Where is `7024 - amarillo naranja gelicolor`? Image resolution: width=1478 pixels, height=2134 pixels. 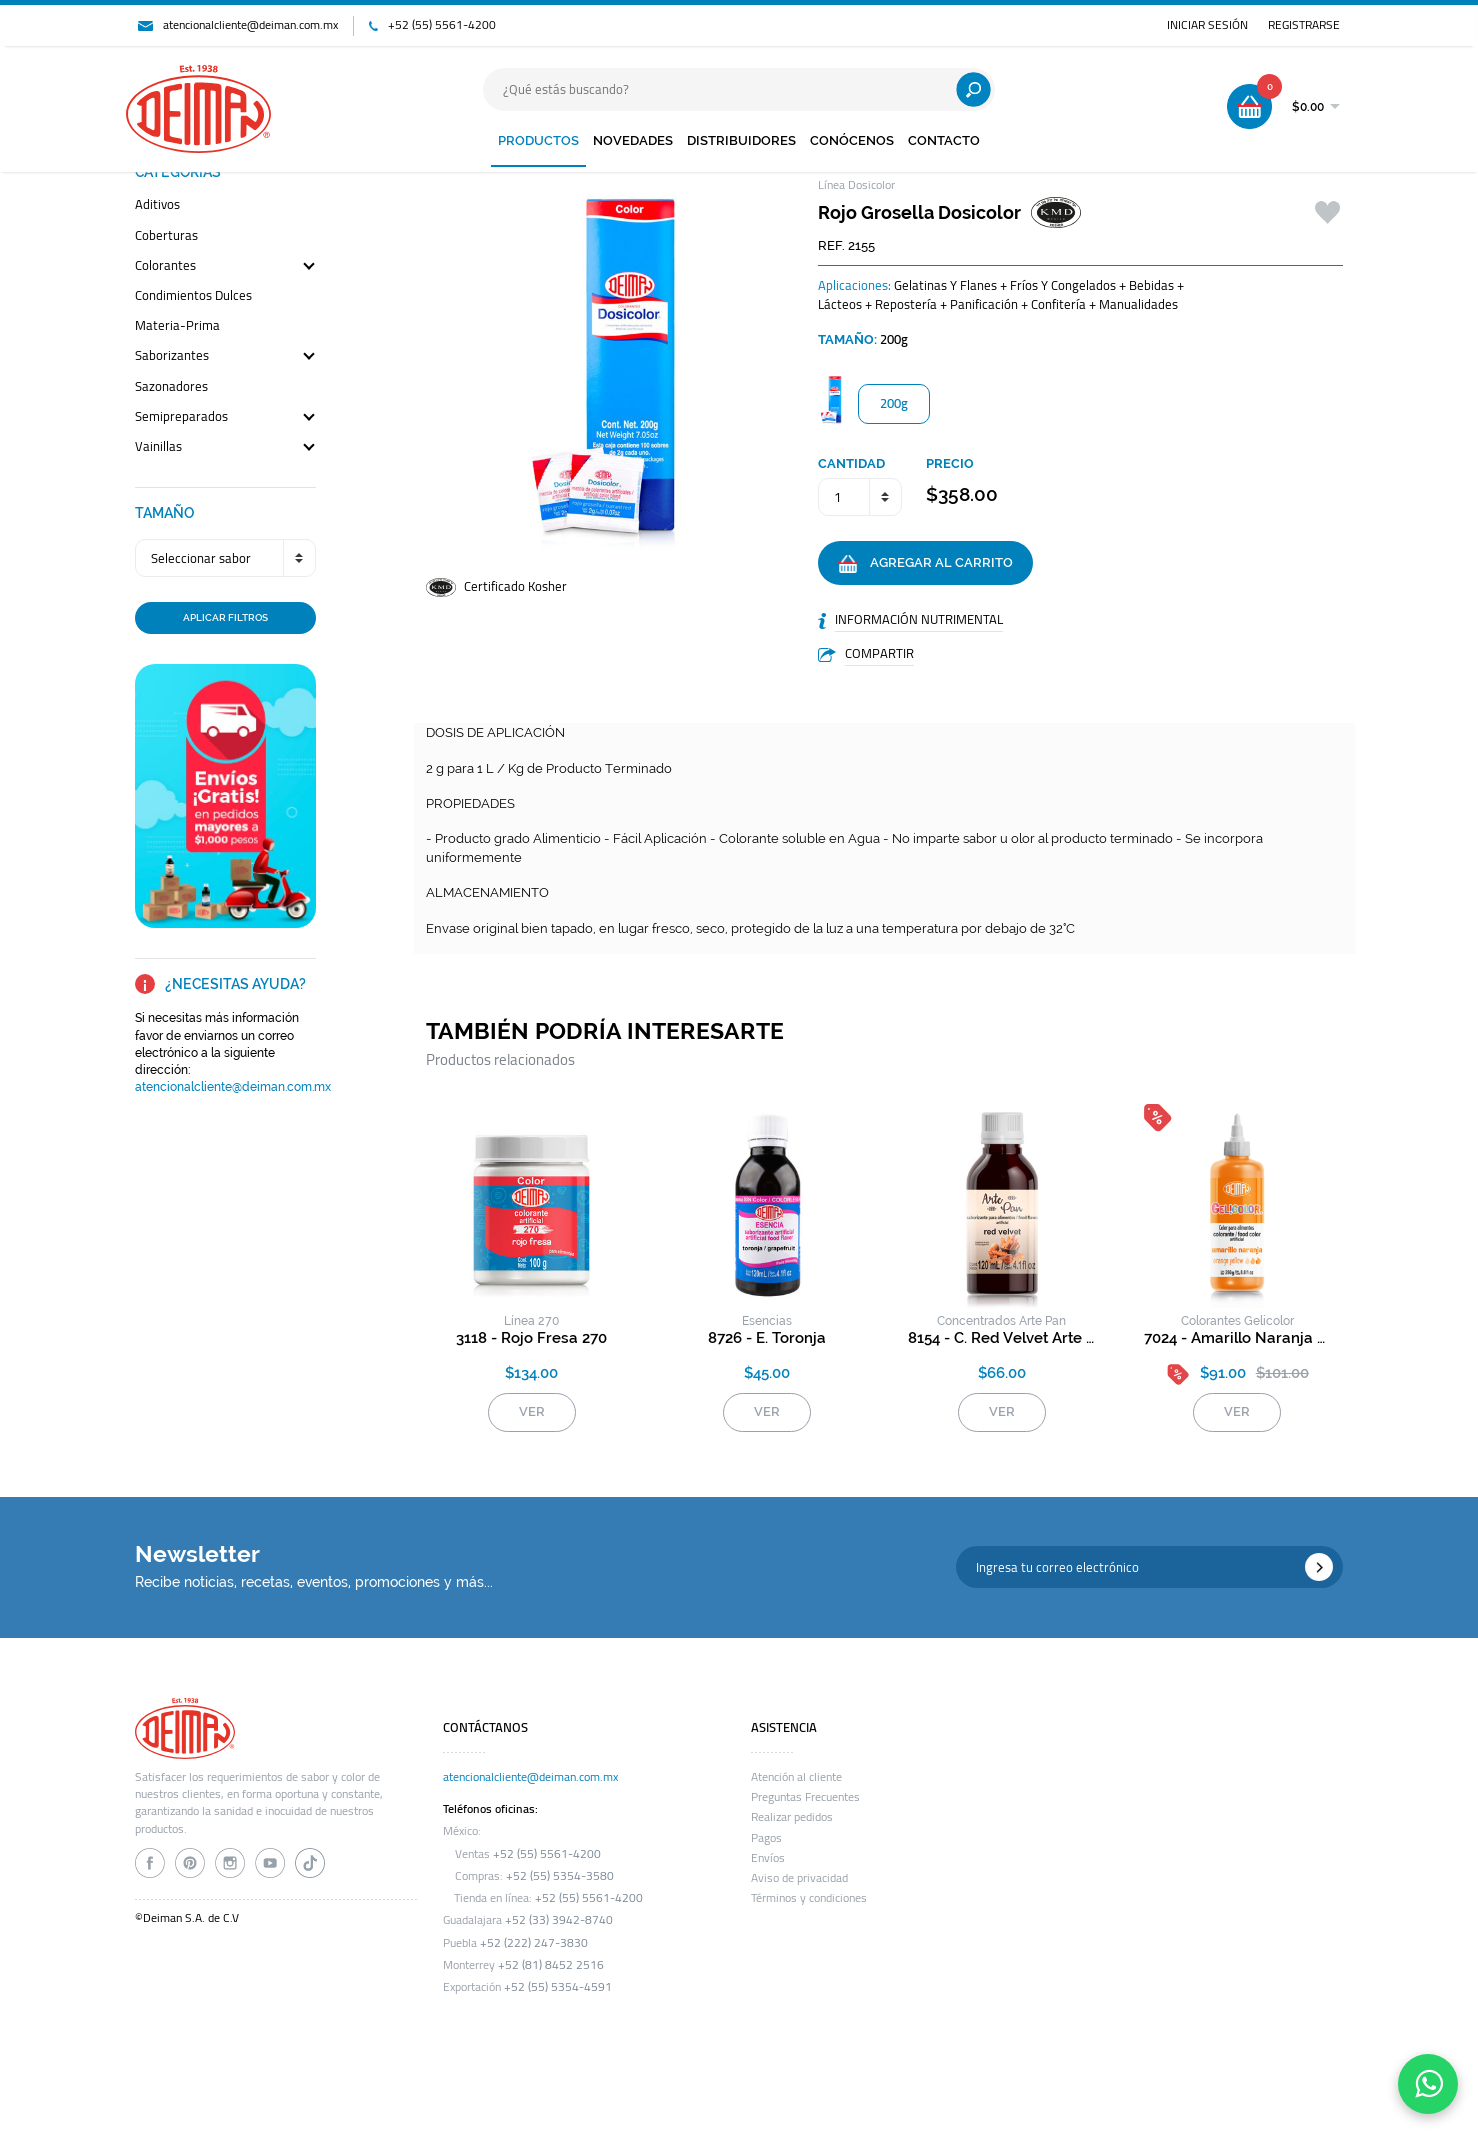 7024 - amarillo naranja gelicolor is located at coordinates (1237, 1338).